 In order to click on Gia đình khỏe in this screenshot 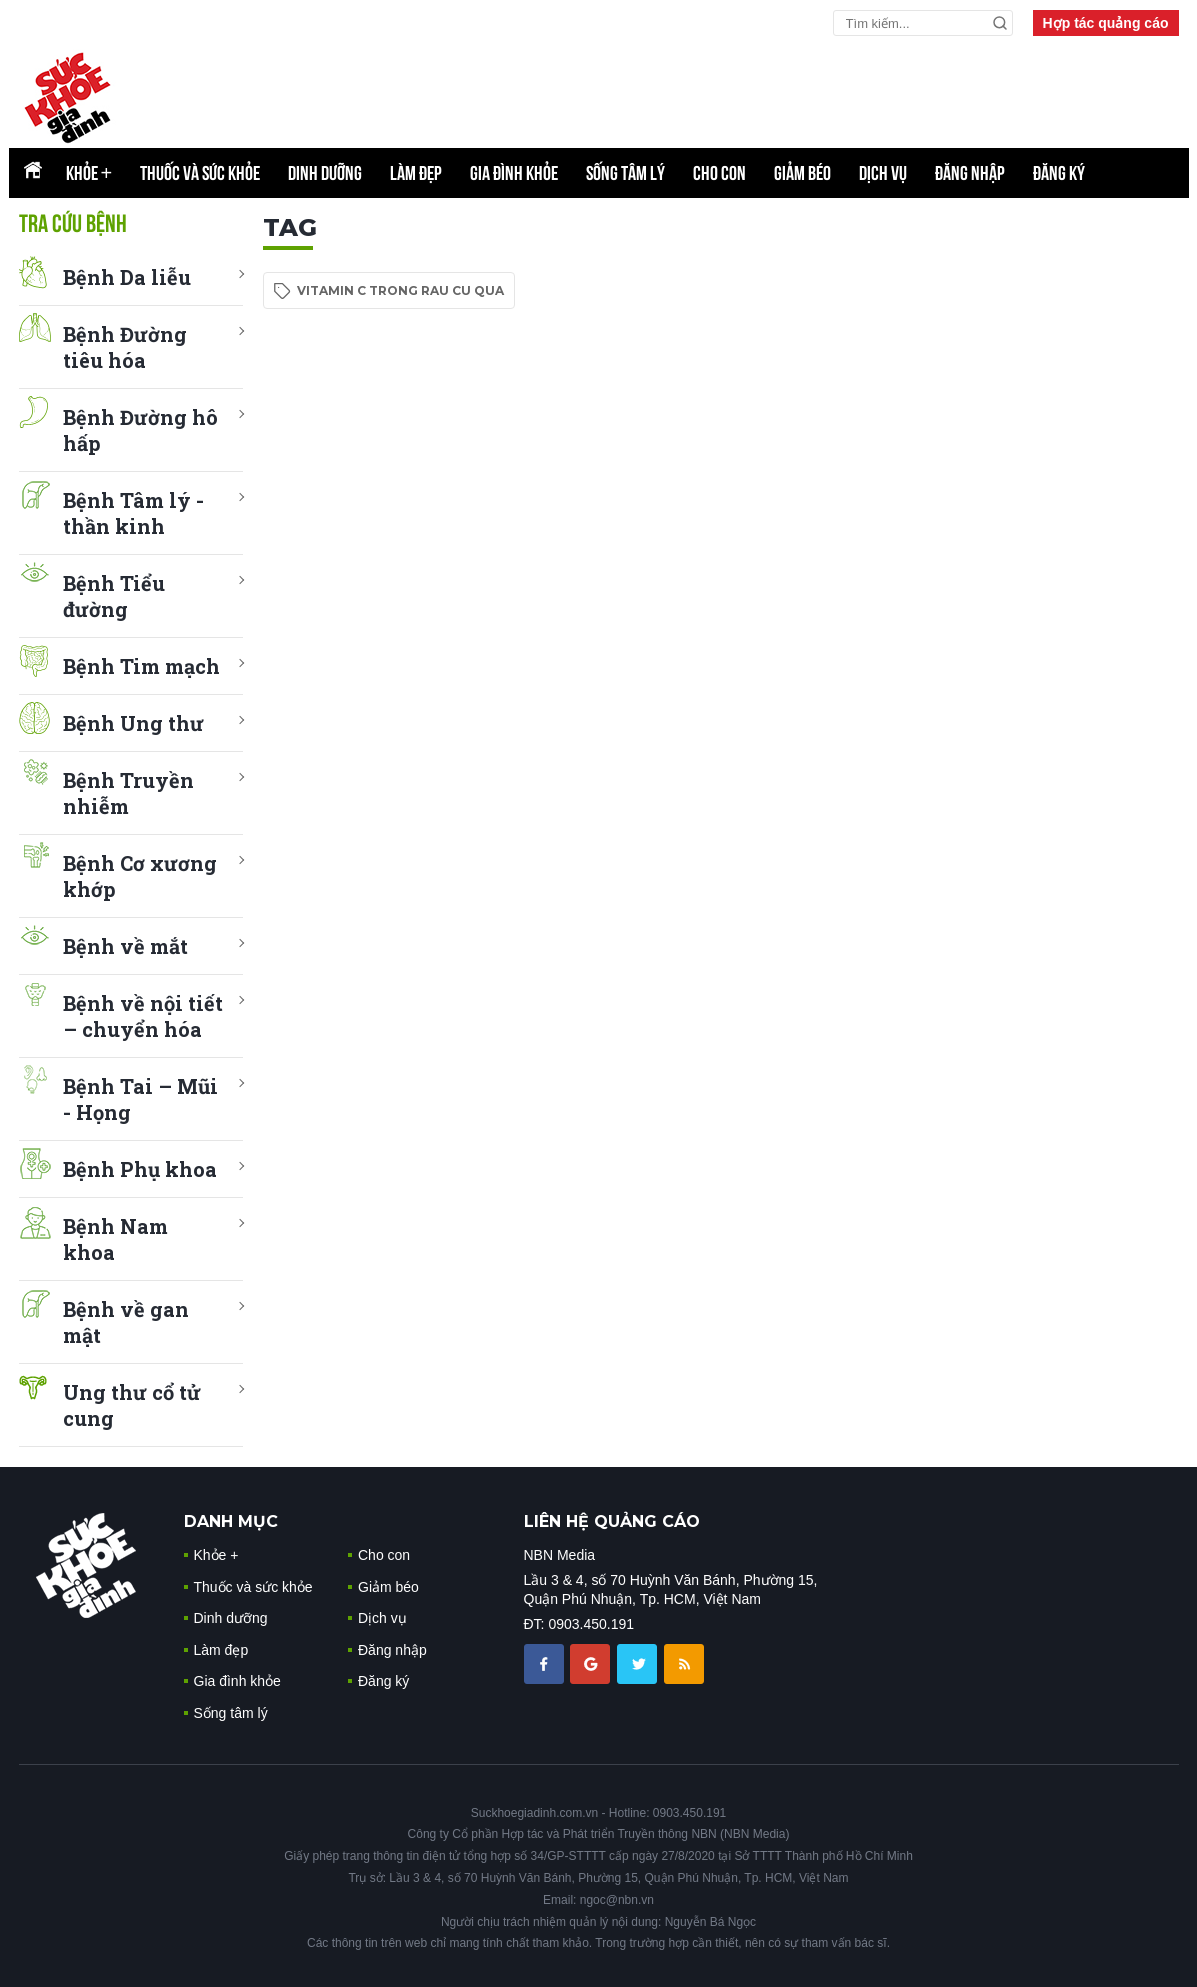, I will do `click(514, 173)`.